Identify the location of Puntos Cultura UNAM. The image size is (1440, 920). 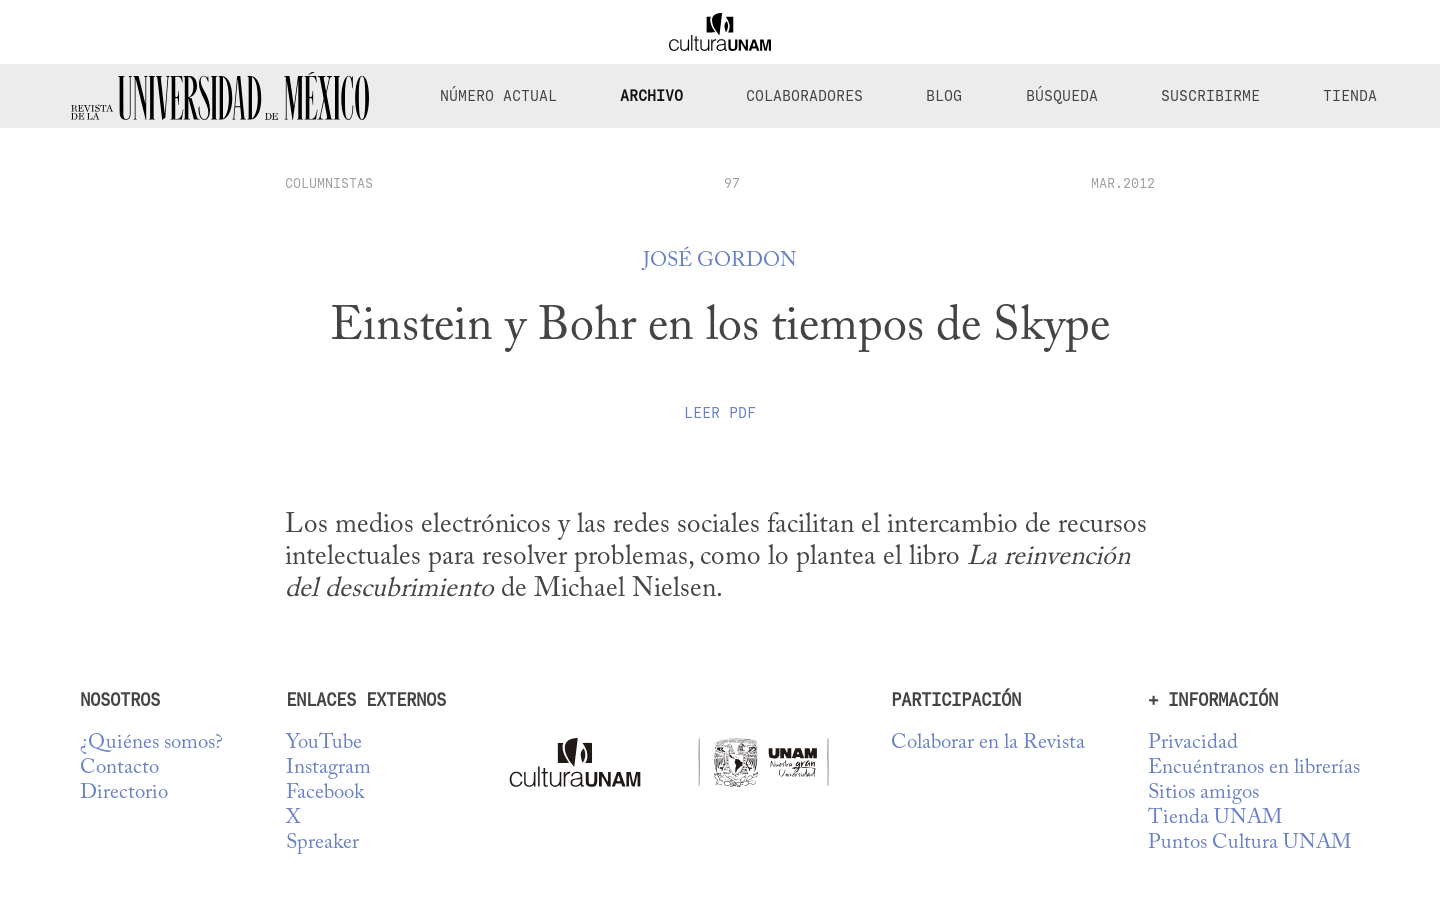
(1249, 843).